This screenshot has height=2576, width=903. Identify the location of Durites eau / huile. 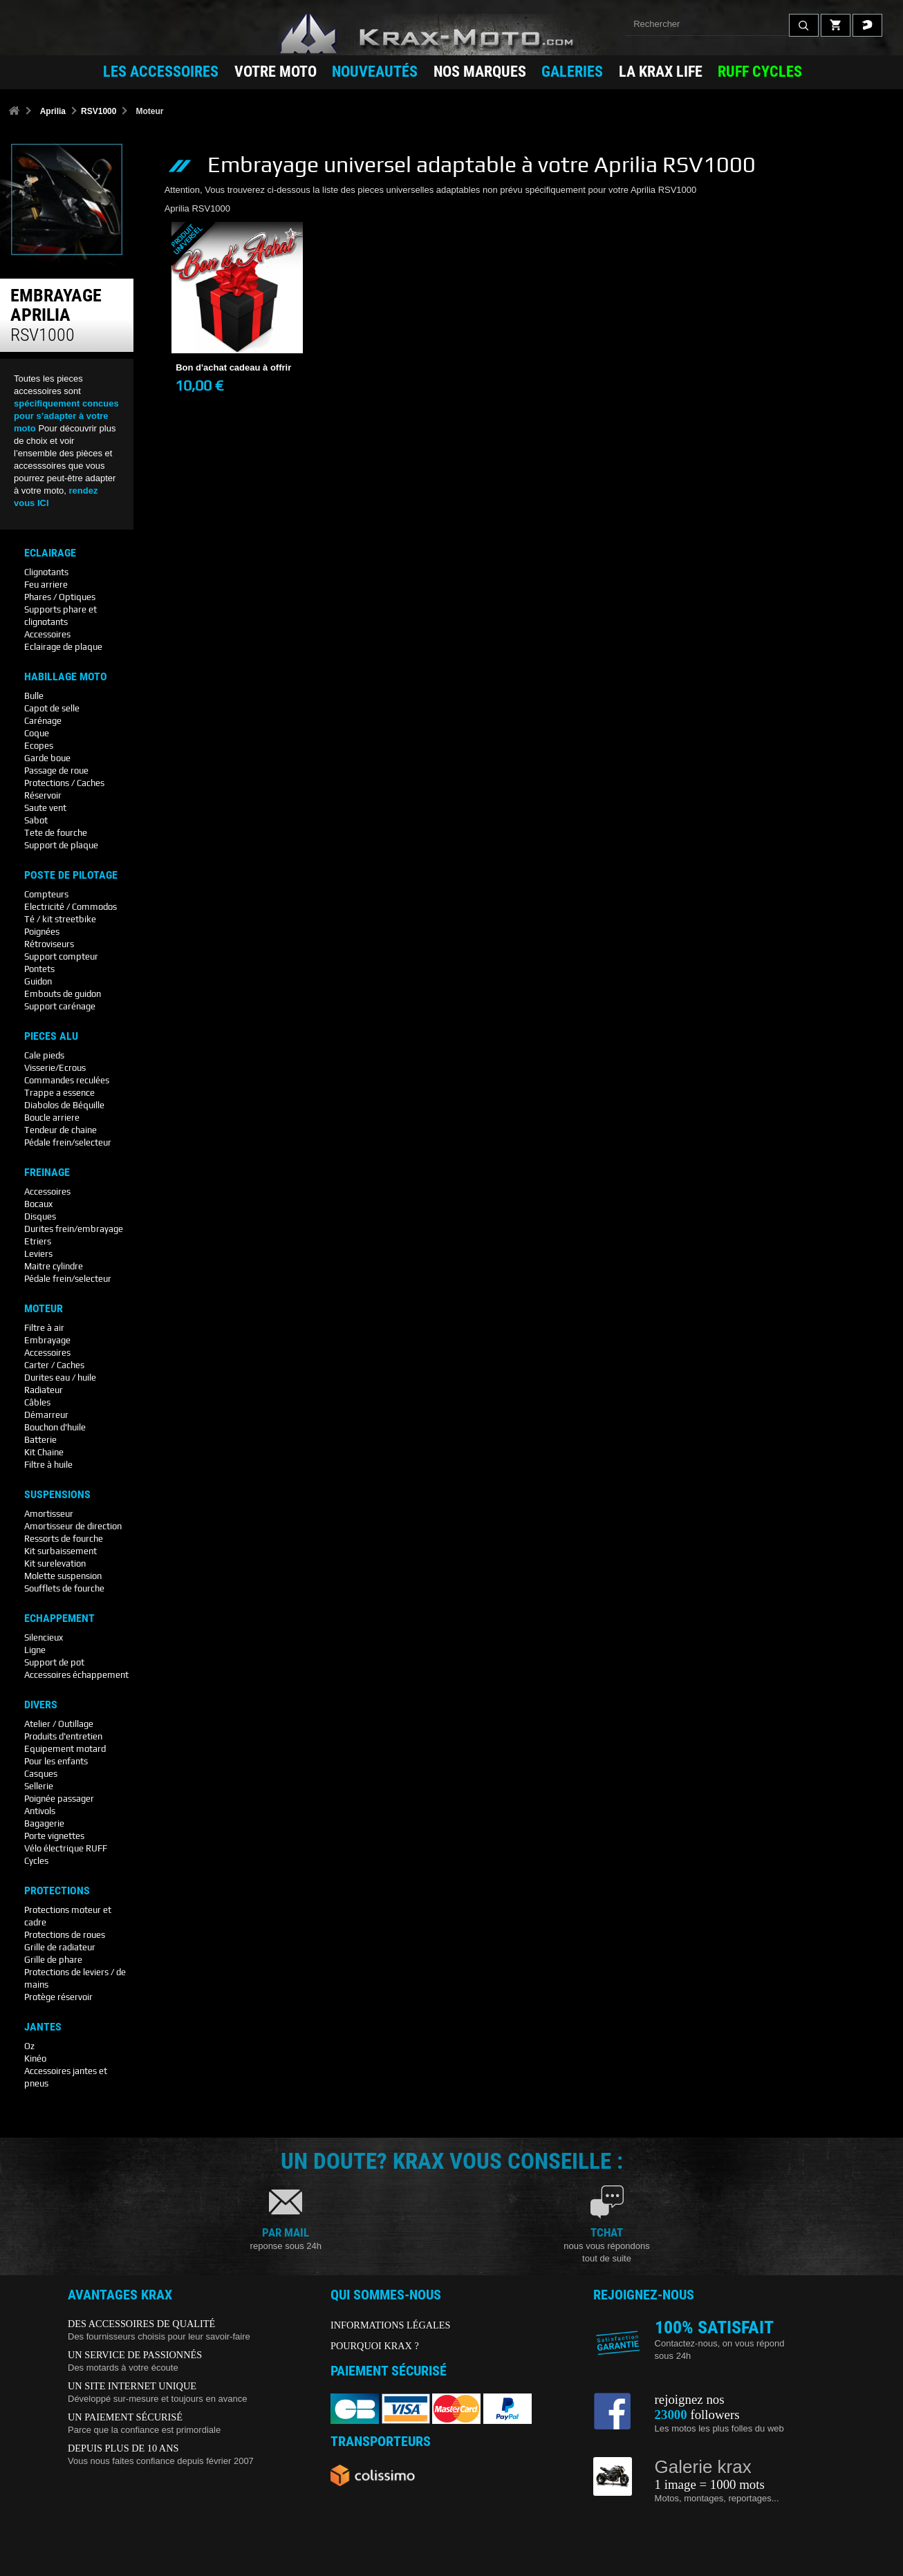
(60, 1377).